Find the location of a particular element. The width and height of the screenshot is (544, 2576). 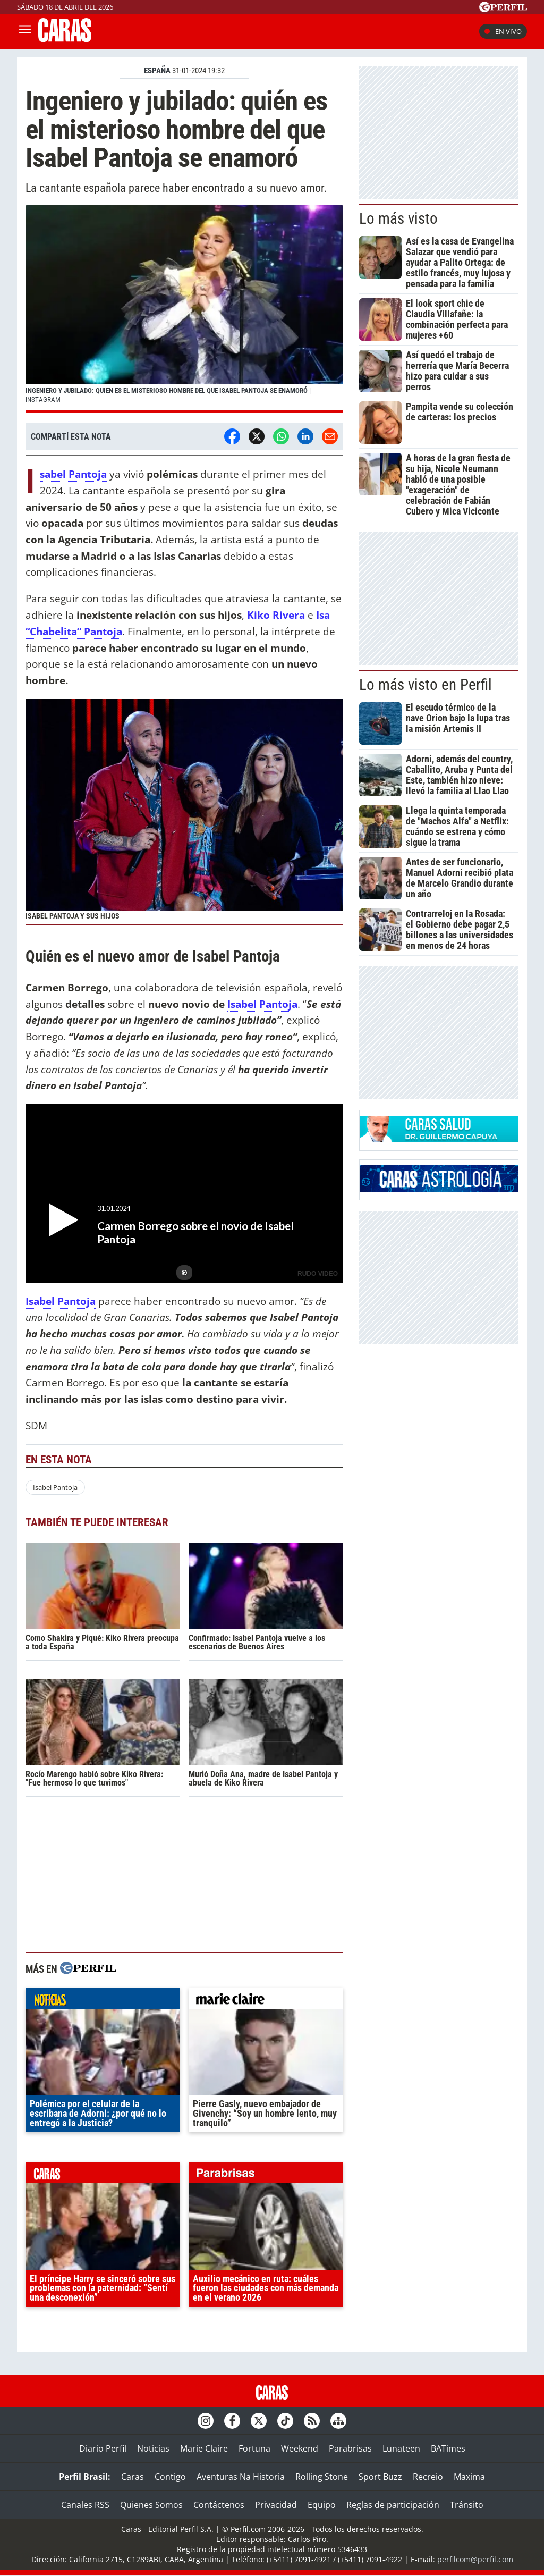

noticias is located at coordinates (103, 2001).